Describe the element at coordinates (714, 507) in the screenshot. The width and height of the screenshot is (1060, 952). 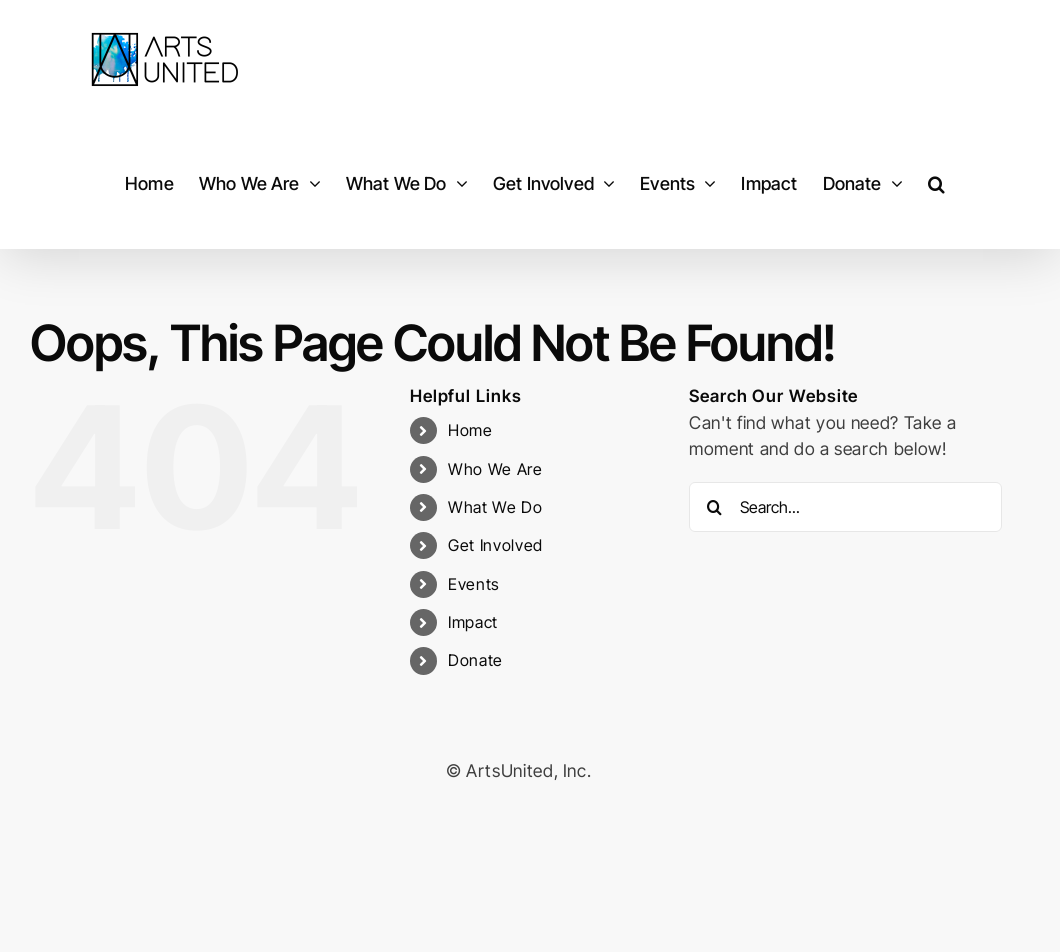
I see `[Search]` at that location.